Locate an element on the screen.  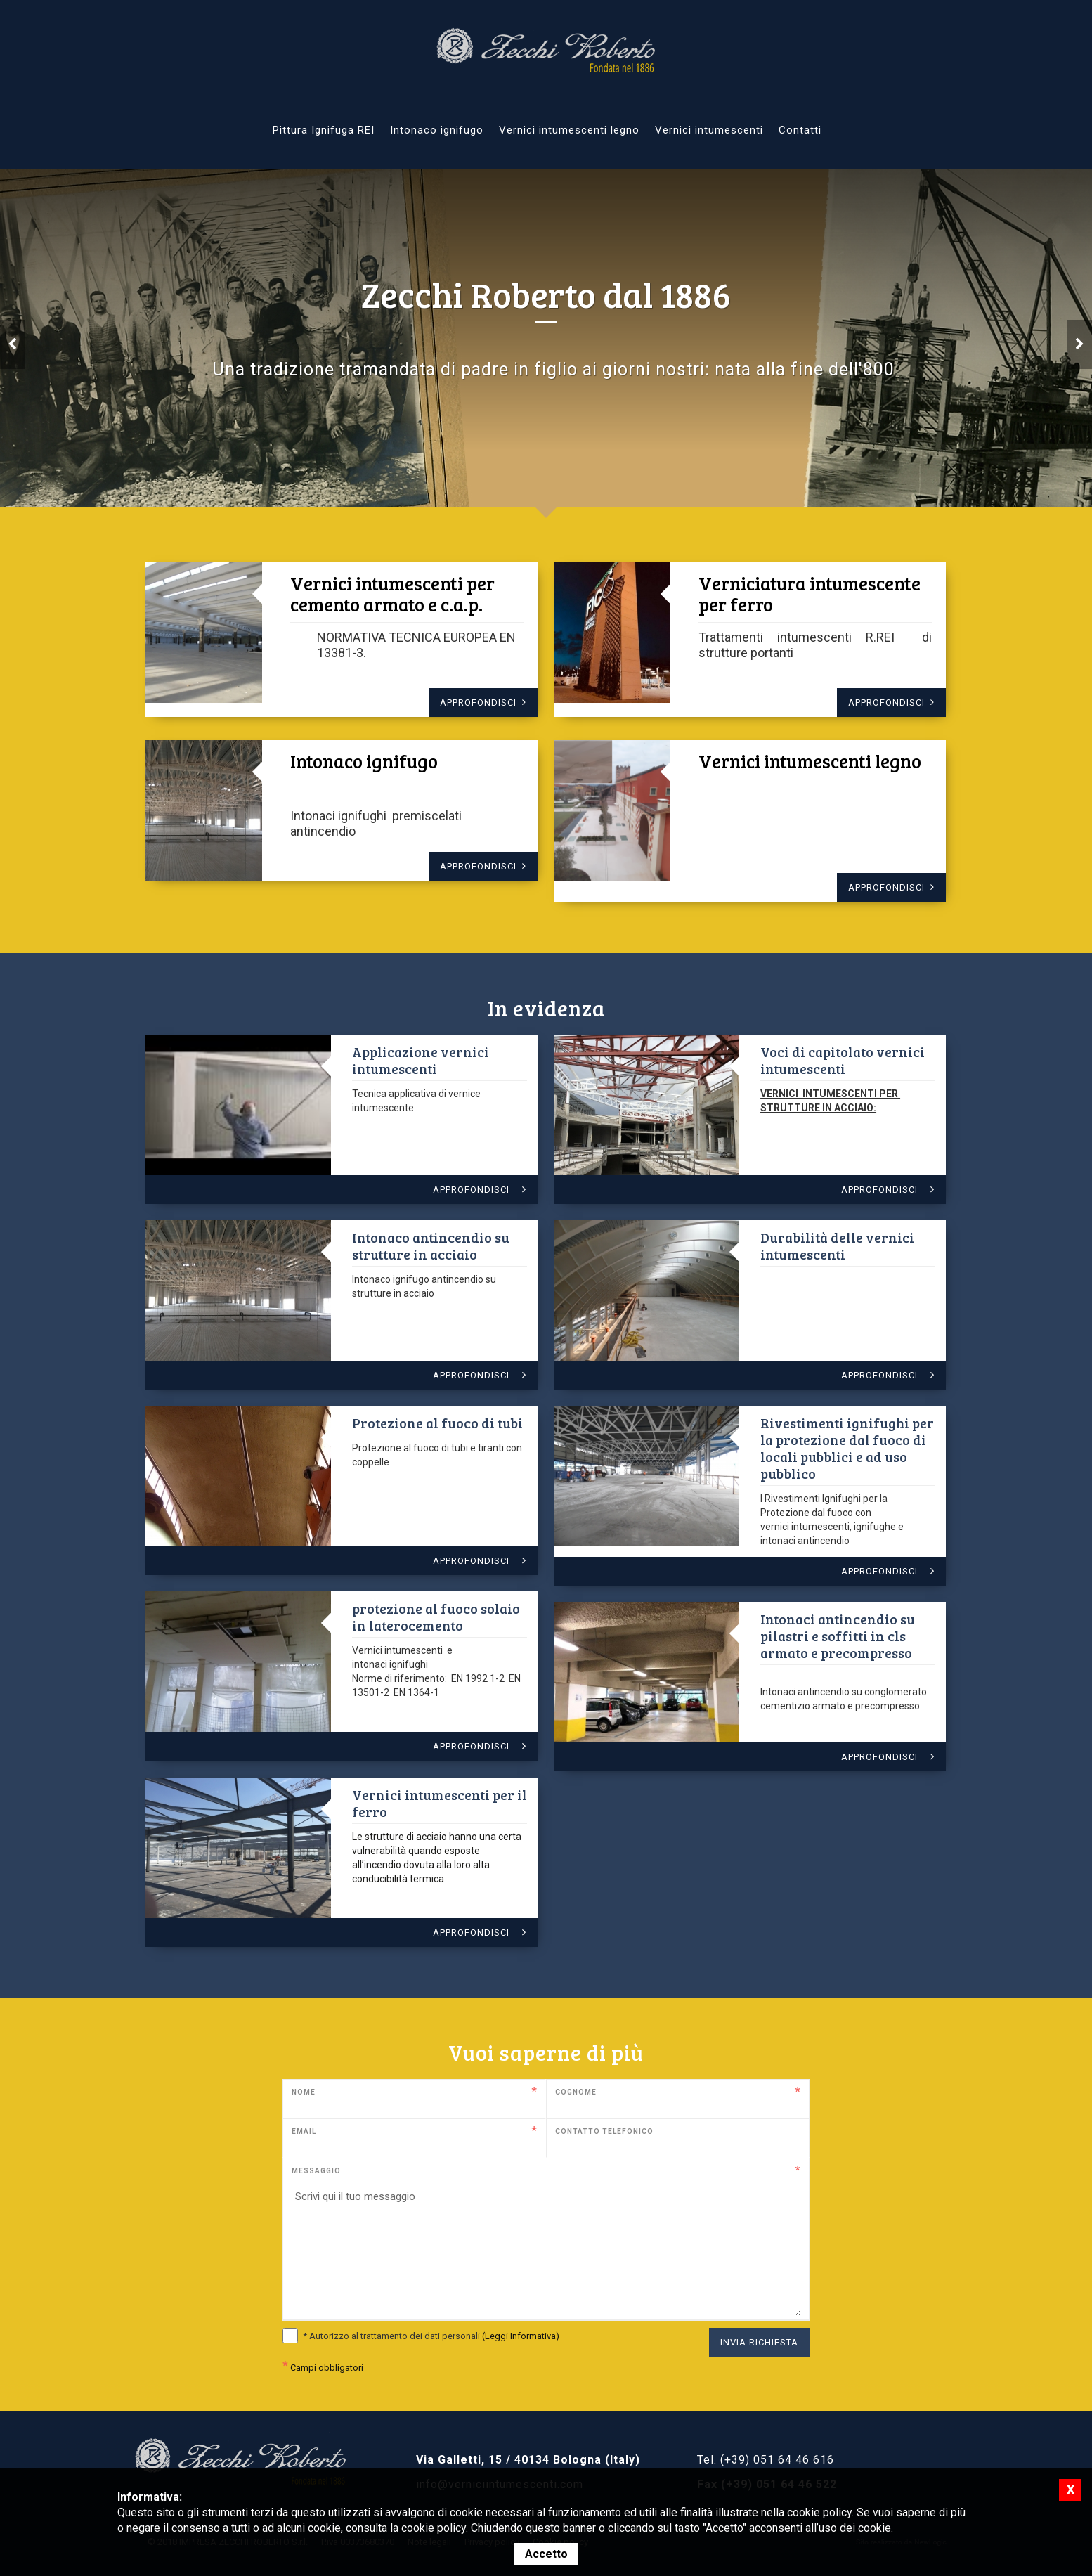
Contatti is located at coordinates (800, 130).